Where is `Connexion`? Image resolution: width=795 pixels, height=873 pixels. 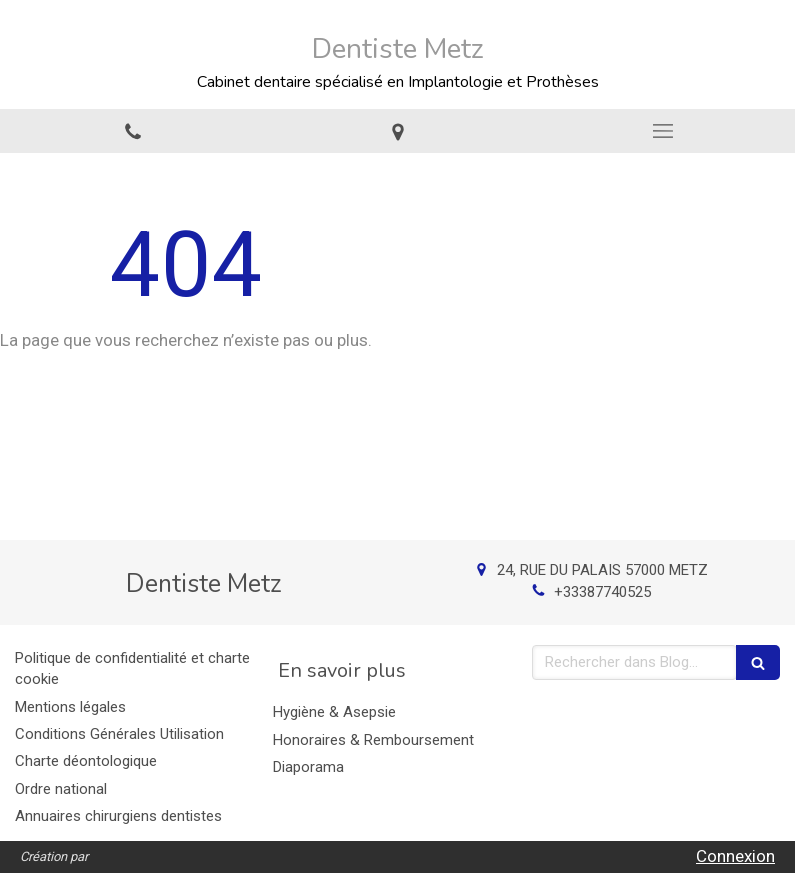
Connexion is located at coordinates (735, 856).